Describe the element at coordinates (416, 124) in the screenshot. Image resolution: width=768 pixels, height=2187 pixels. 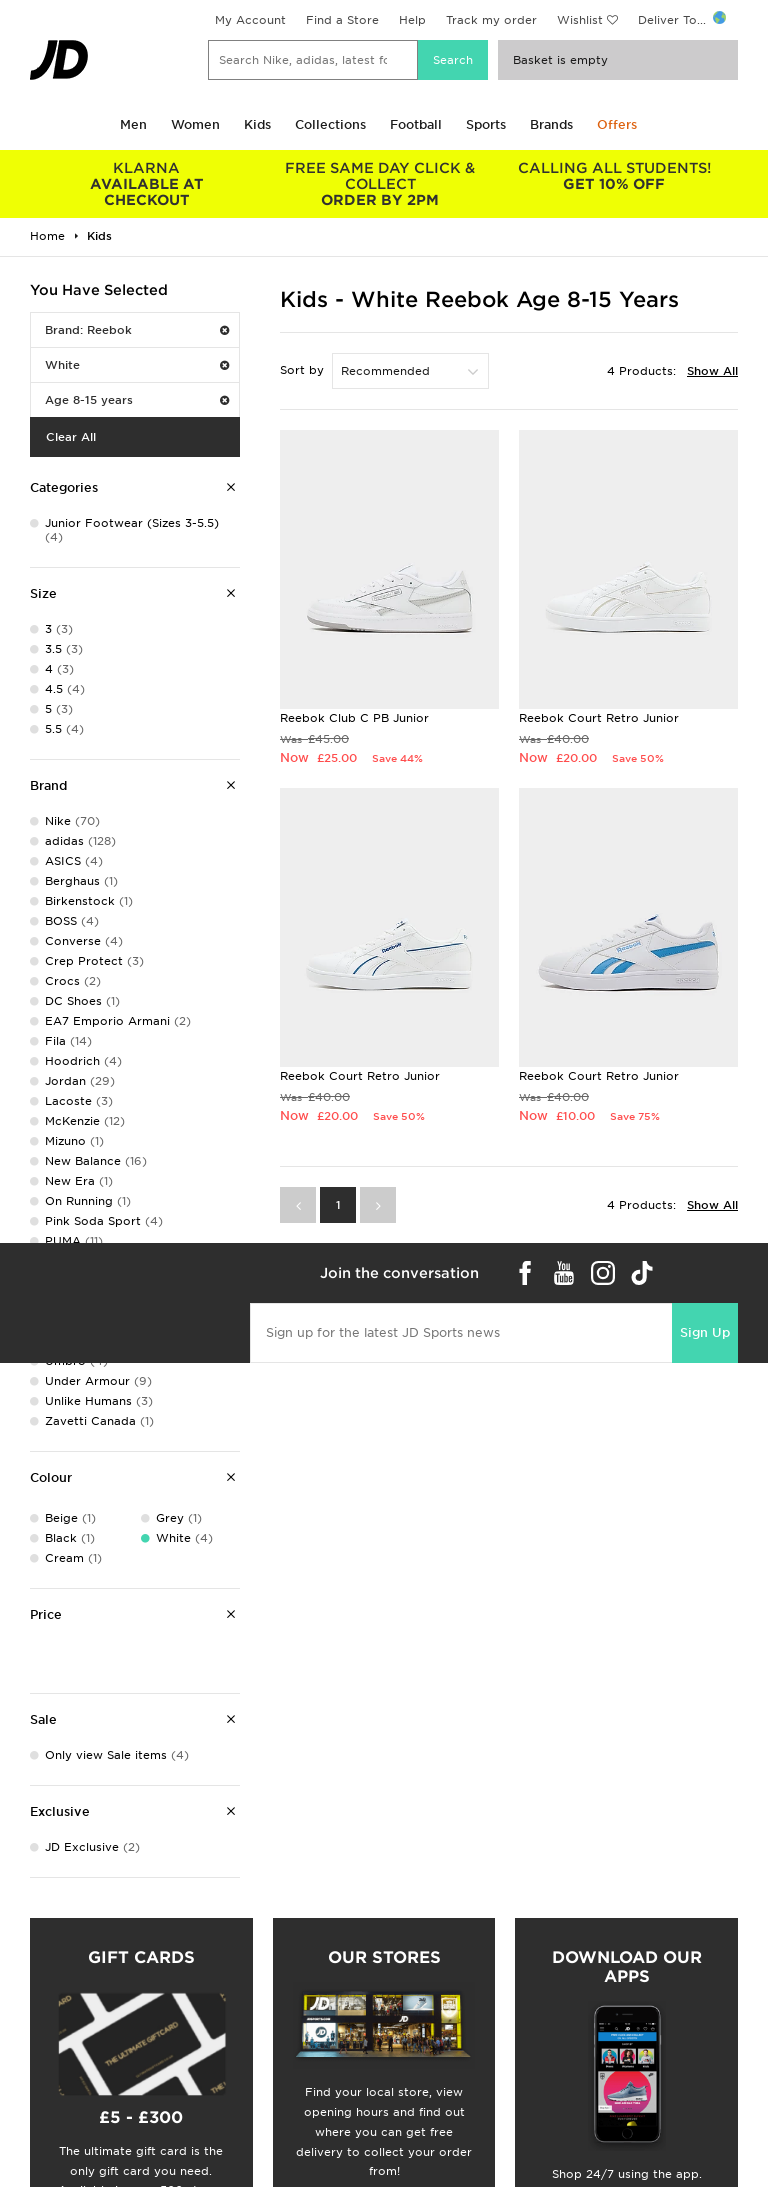
I see `Football` at that location.